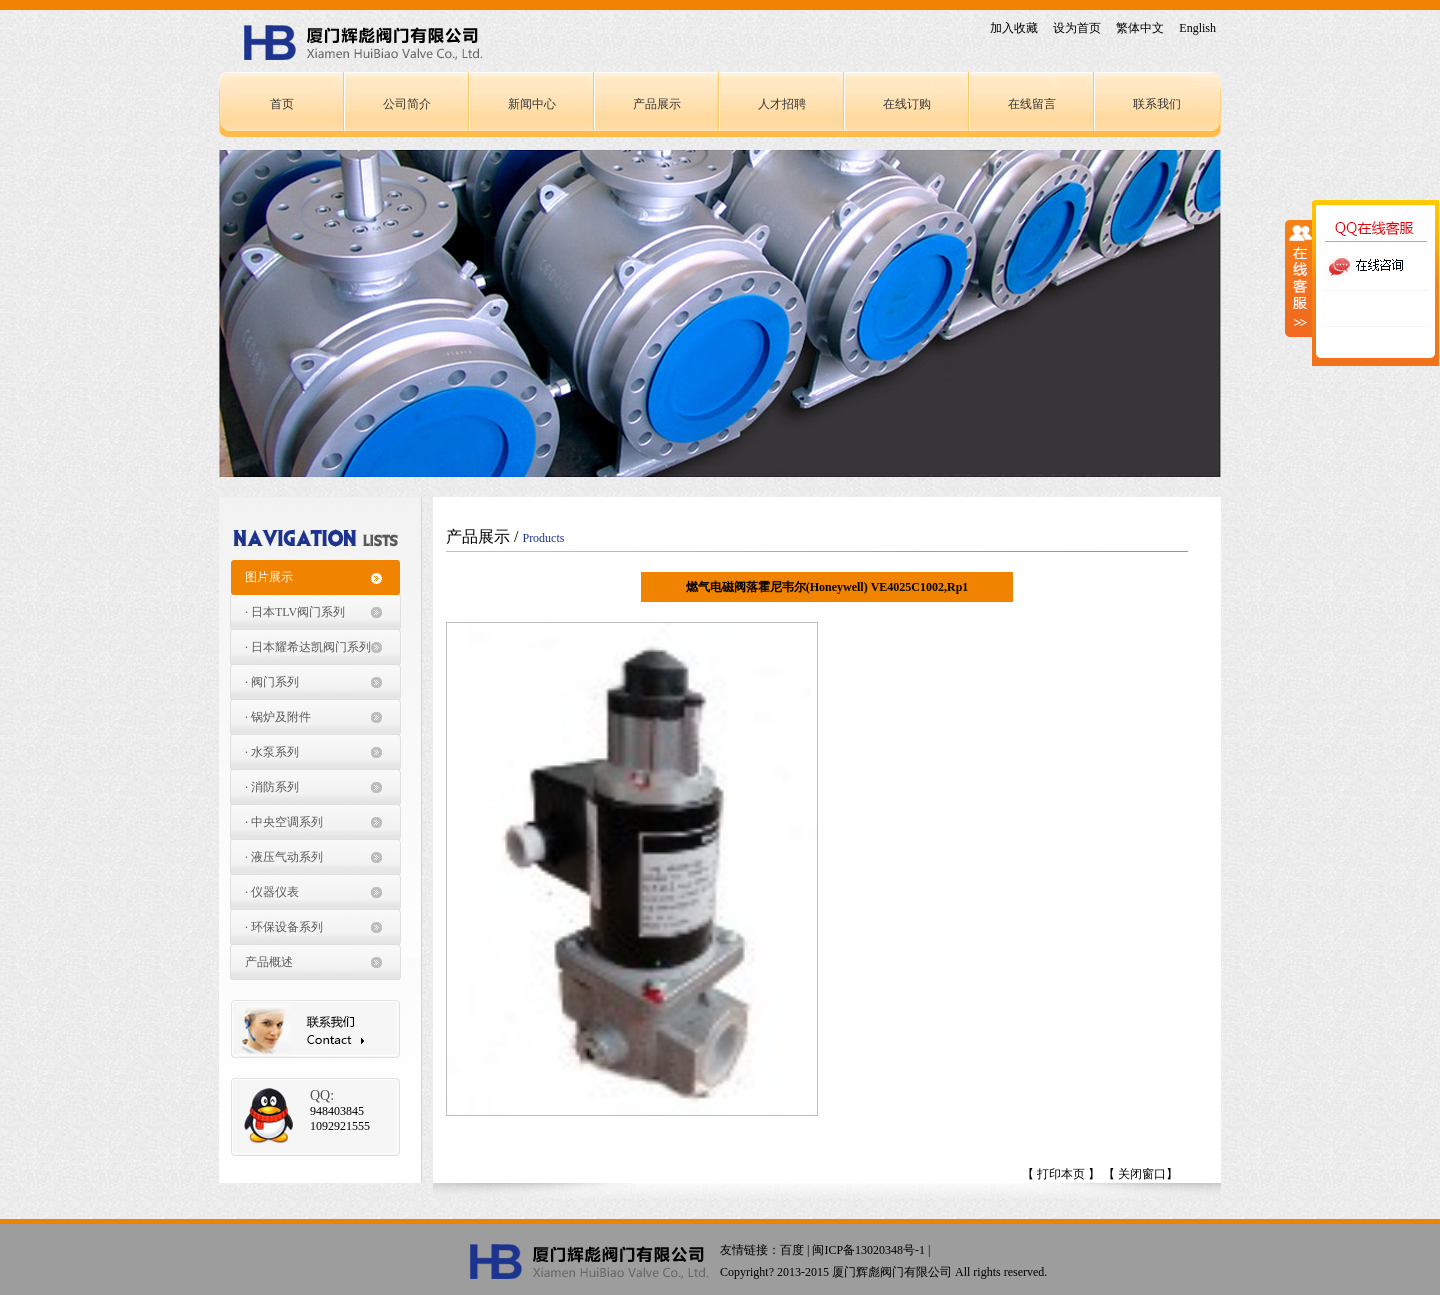 The image size is (1440, 1295). What do you see at coordinates (532, 104) in the screenshot?
I see `新闻中心` at bounding box center [532, 104].